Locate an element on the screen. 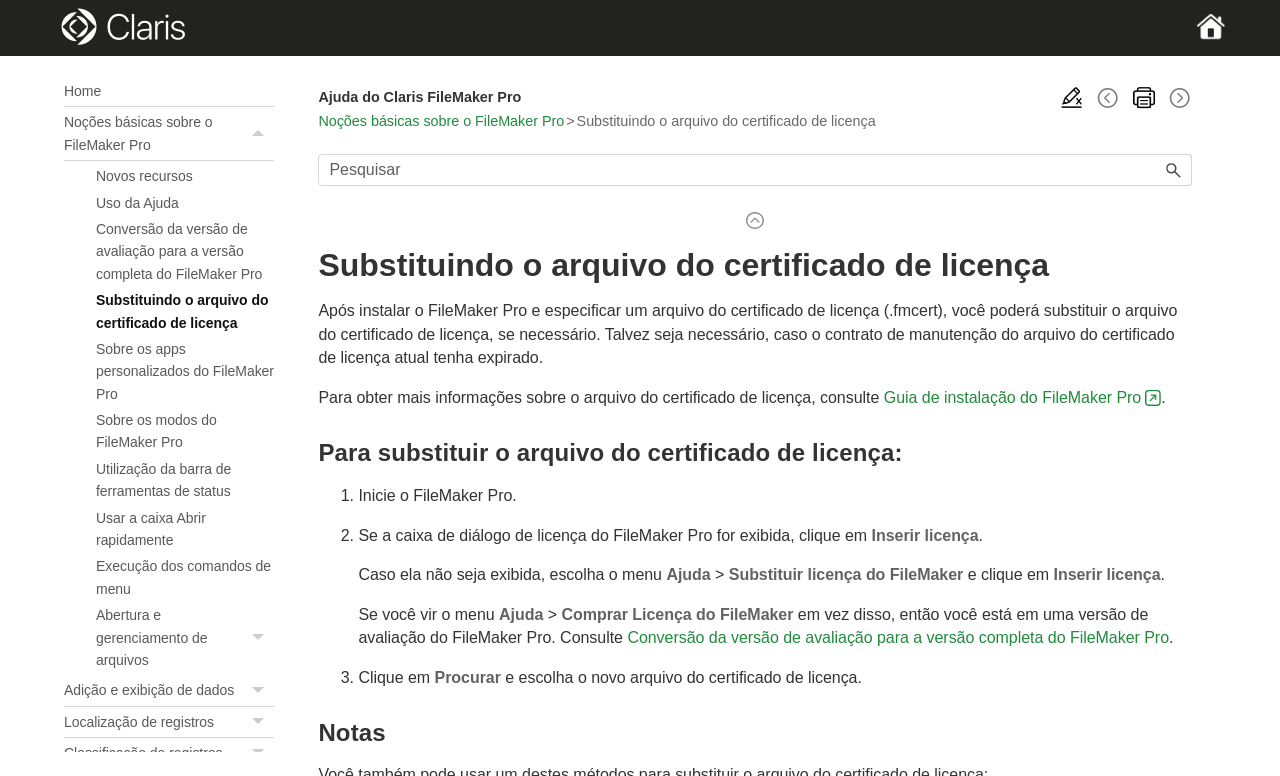 The height and width of the screenshot is (776, 1280). Sobre os apps personalizados do FileMaker Pro is located at coordinates (185, 371).